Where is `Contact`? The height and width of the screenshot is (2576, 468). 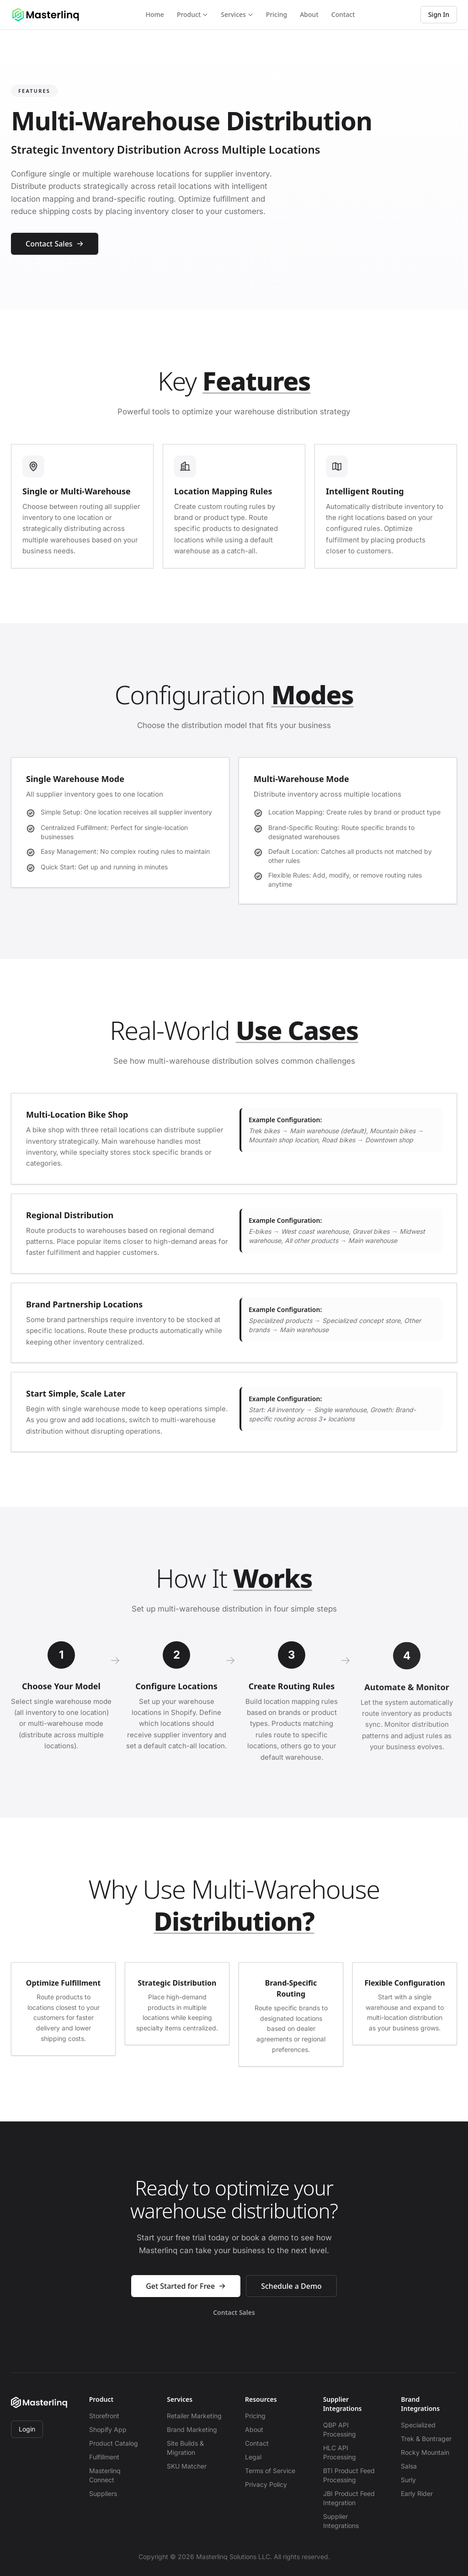 Contact is located at coordinates (343, 14).